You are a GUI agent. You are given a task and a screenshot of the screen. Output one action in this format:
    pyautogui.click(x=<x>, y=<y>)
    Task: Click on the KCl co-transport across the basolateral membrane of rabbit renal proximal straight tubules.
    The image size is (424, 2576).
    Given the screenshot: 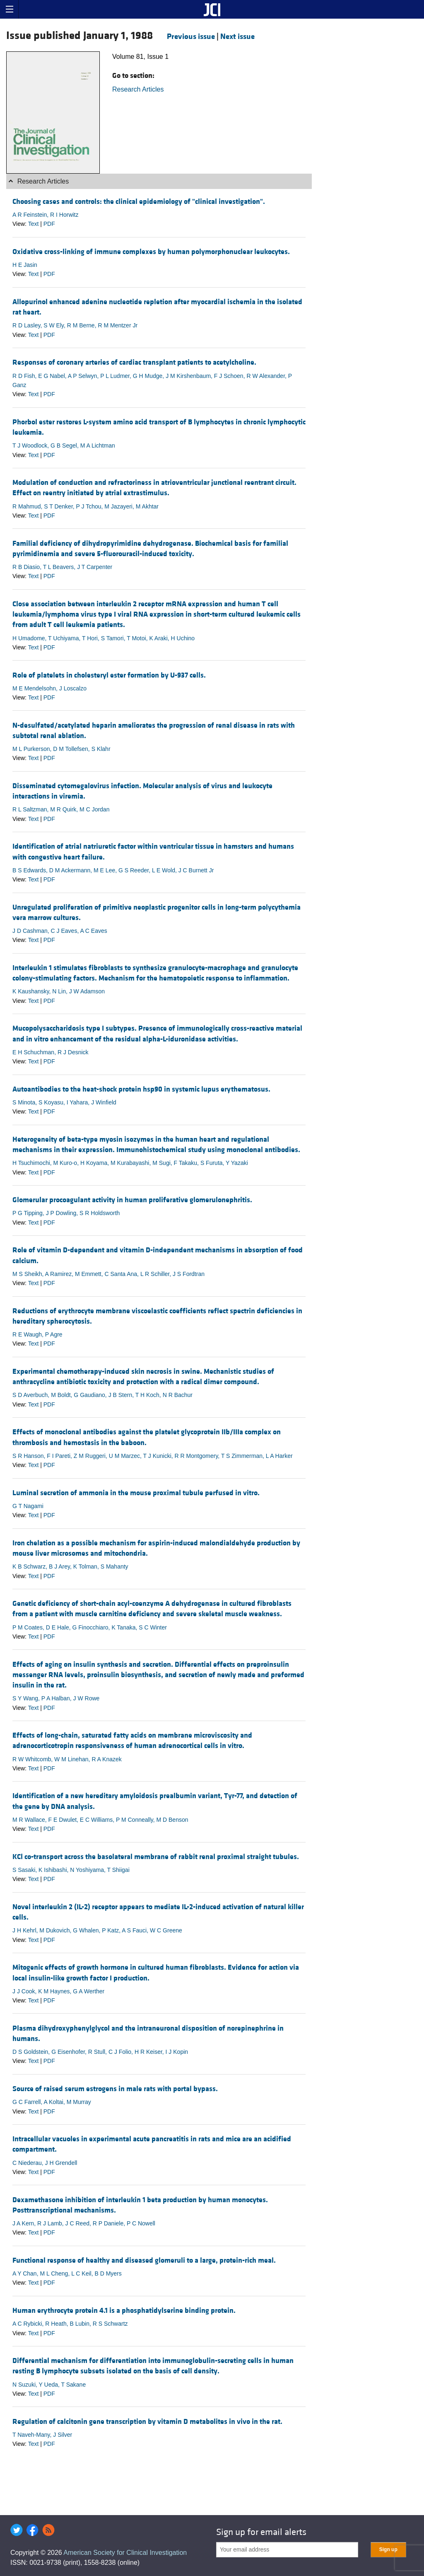 What is the action you would take?
    pyautogui.click(x=155, y=1857)
    